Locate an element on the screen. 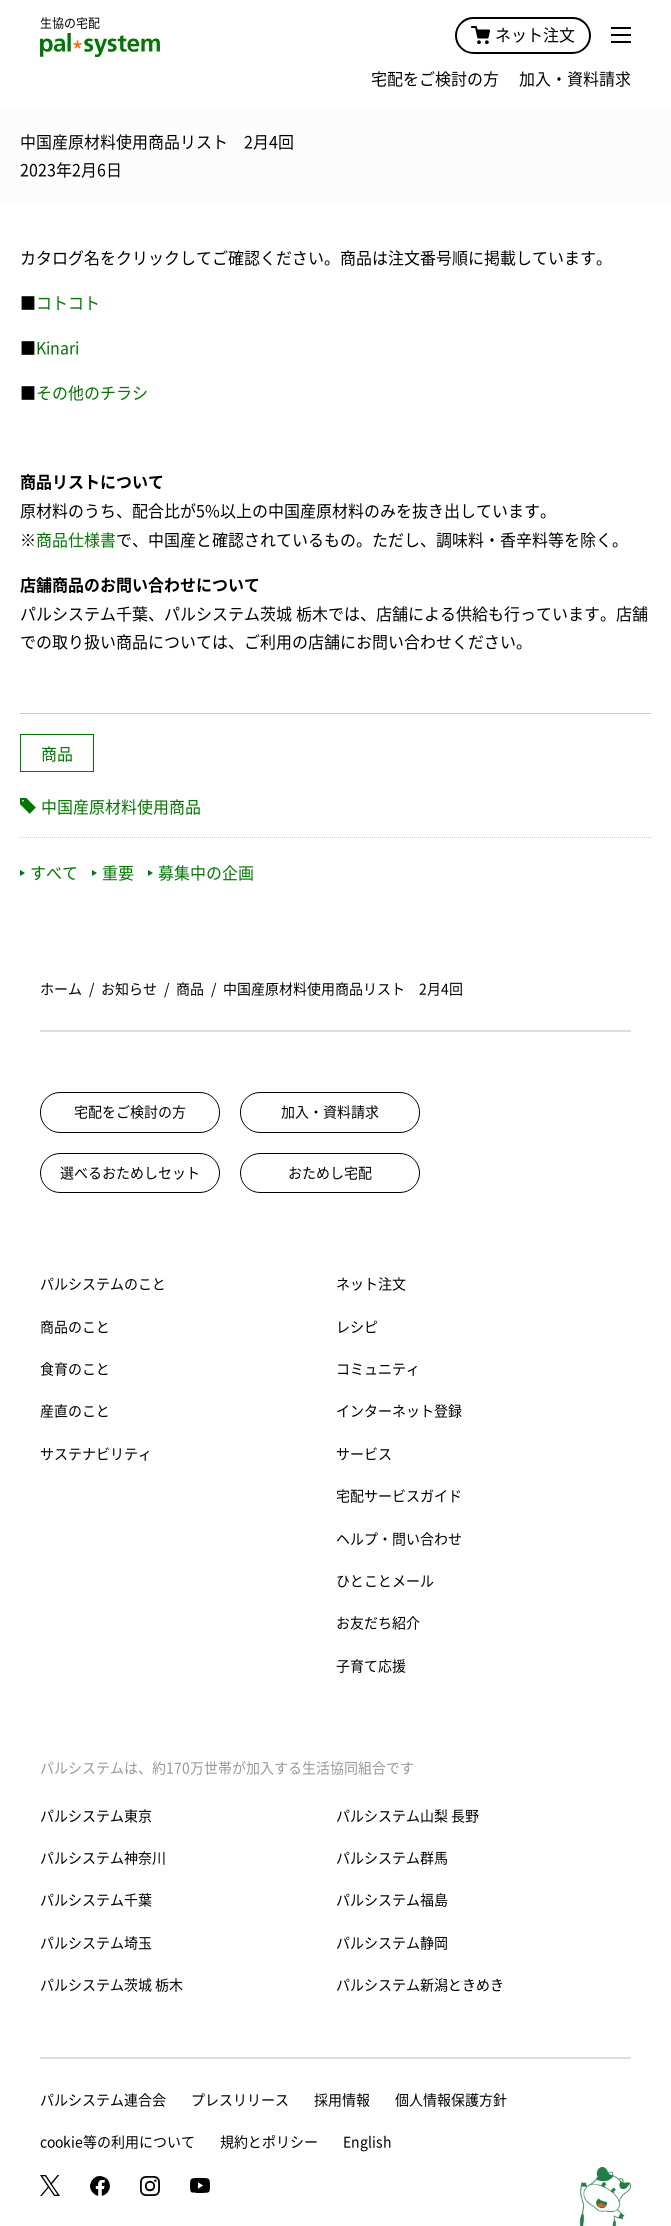  パルシステム東京 is located at coordinates (96, 1816).